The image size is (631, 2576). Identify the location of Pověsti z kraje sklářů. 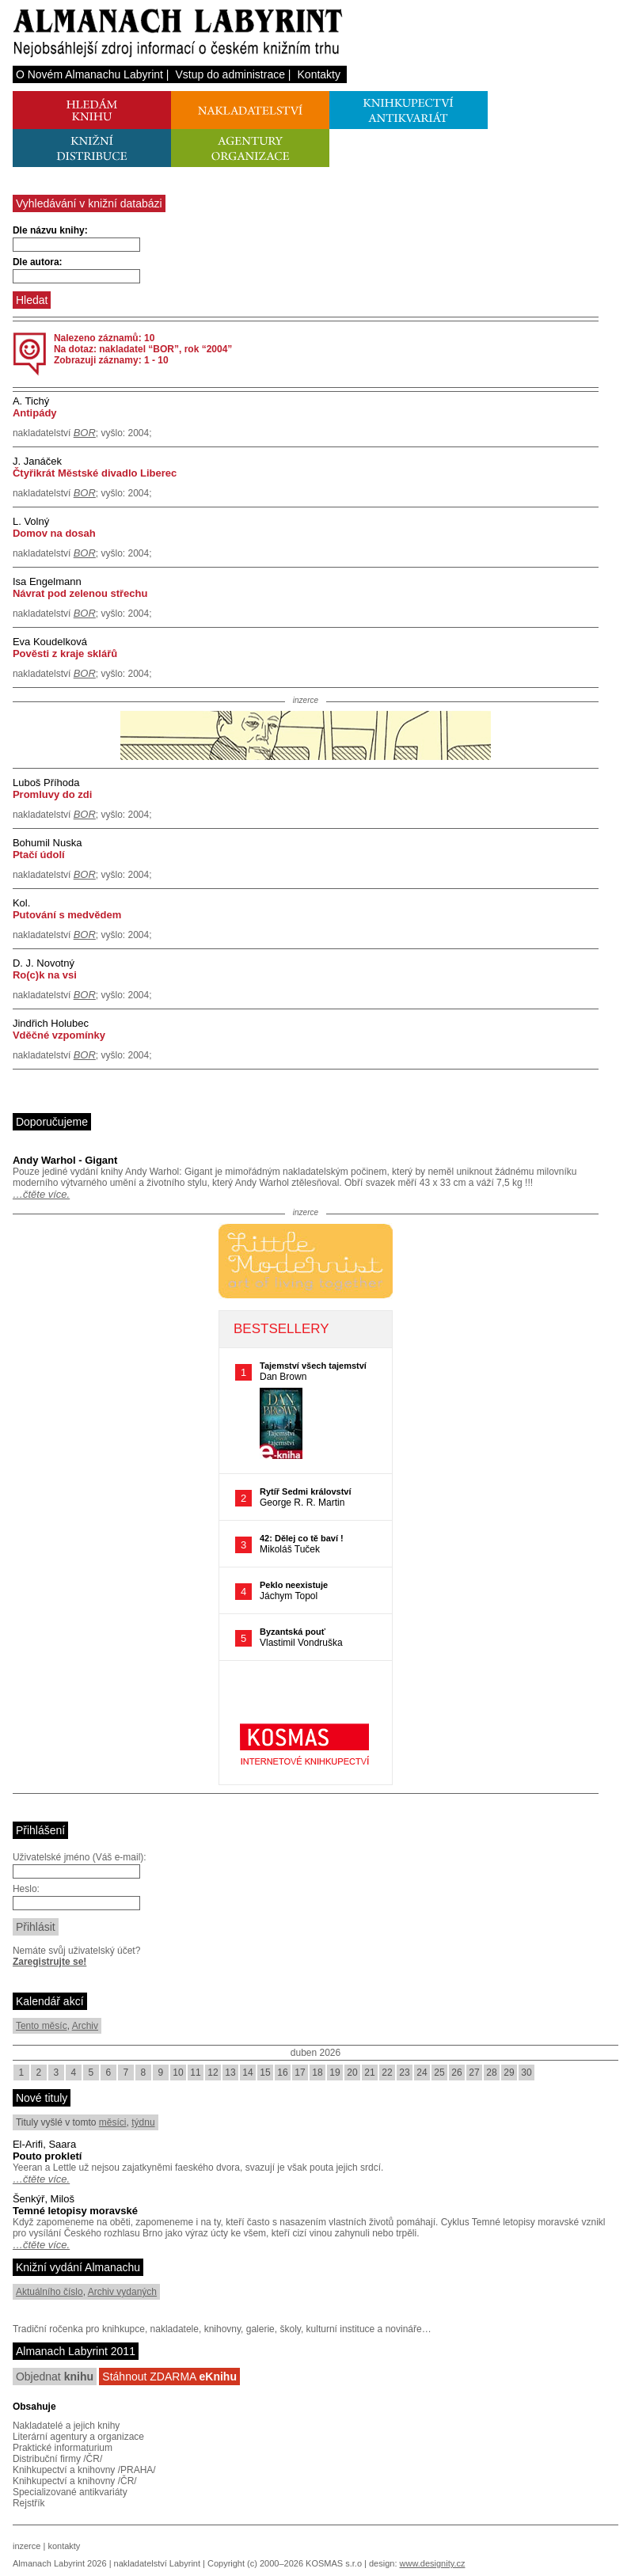
(65, 653).